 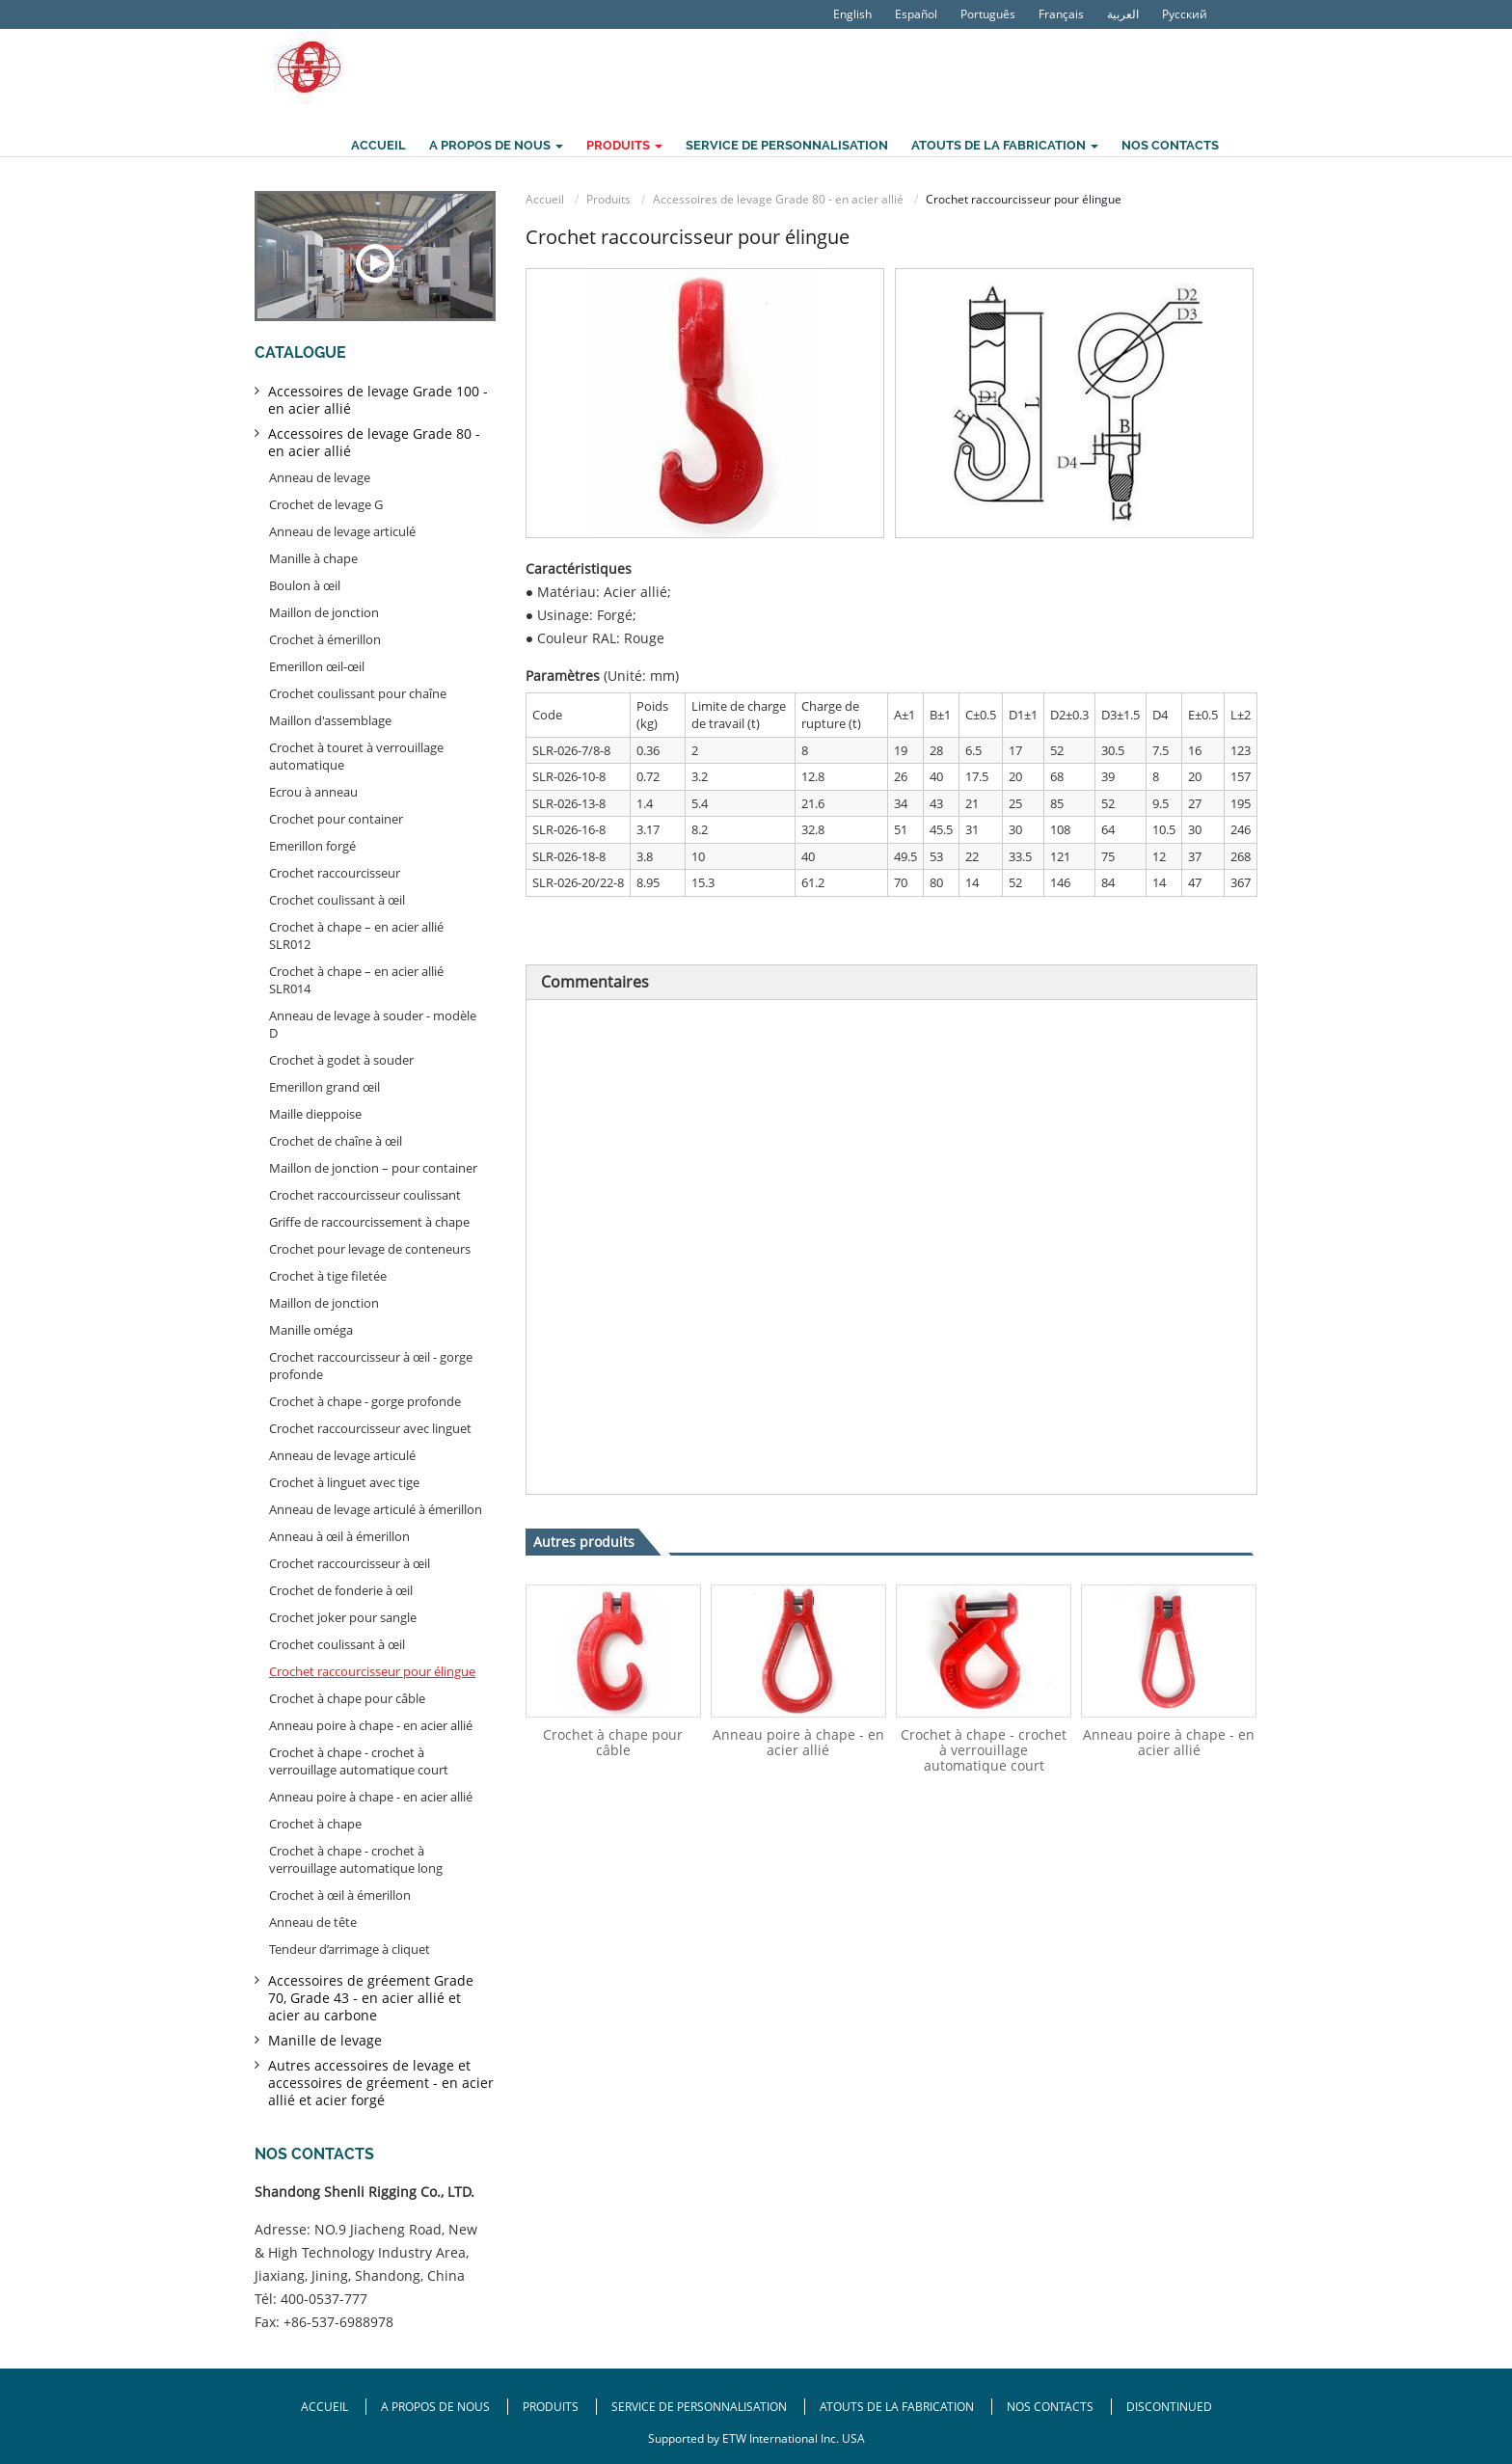 I want to click on Crochet raccourcisseur à œil - gorge profonde, so click(x=370, y=1365).